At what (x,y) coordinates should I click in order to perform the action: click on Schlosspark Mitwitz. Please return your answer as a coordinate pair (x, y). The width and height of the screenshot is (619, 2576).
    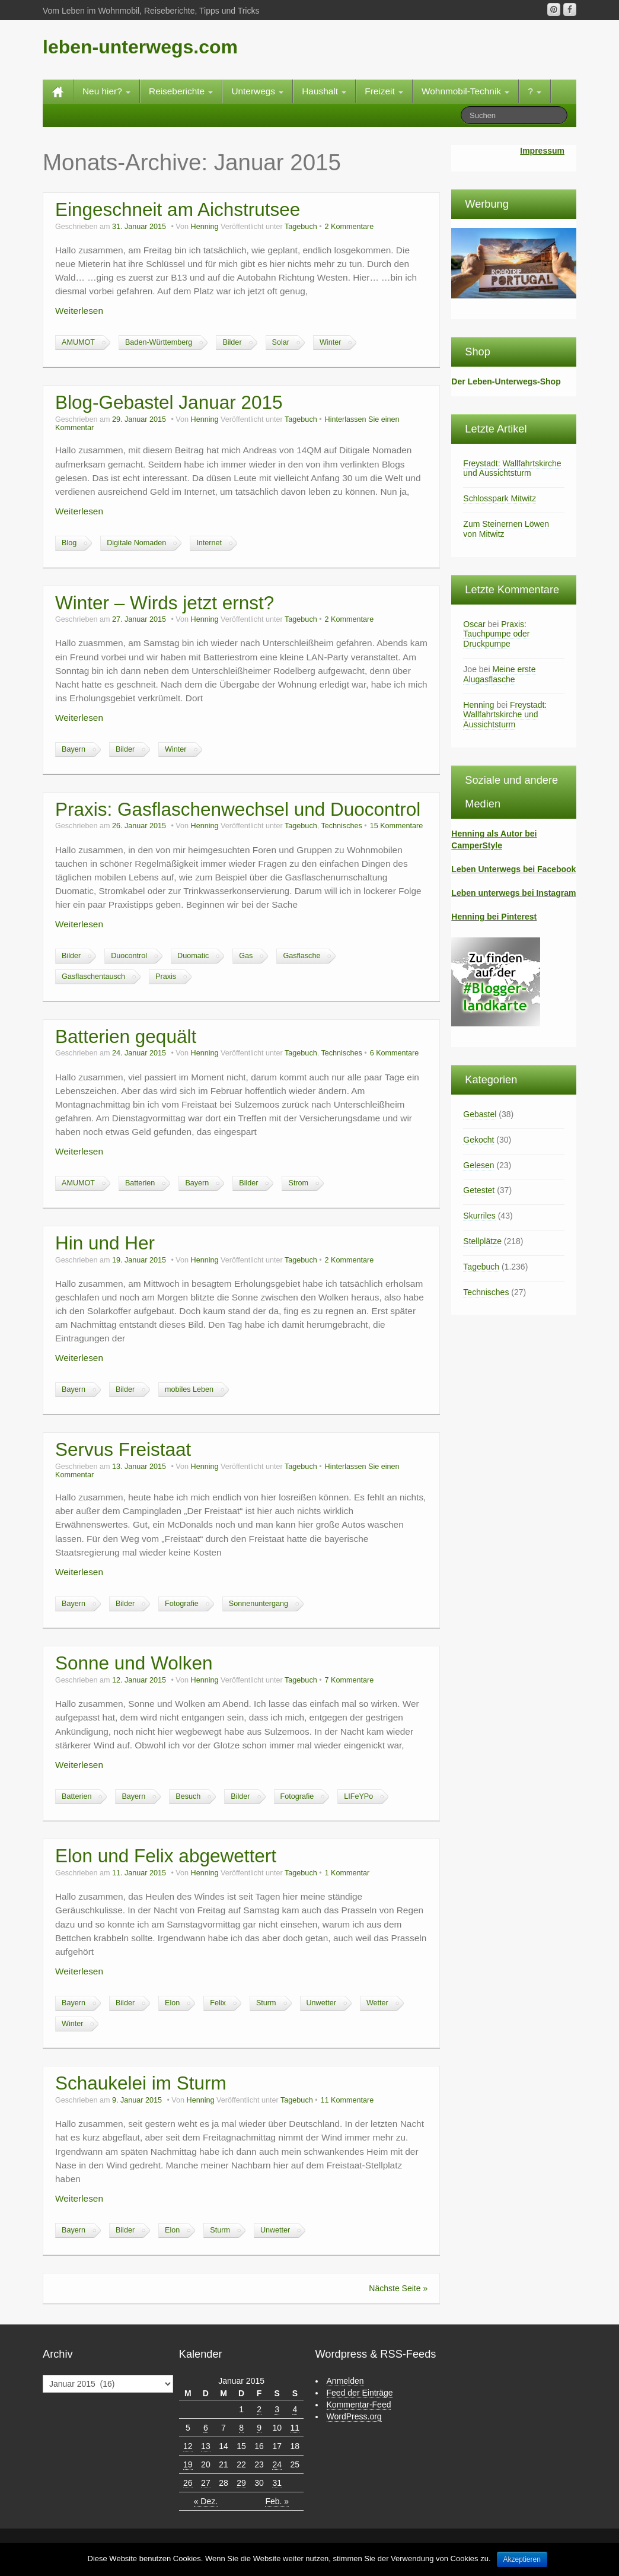
    Looking at the image, I should click on (499, 498).